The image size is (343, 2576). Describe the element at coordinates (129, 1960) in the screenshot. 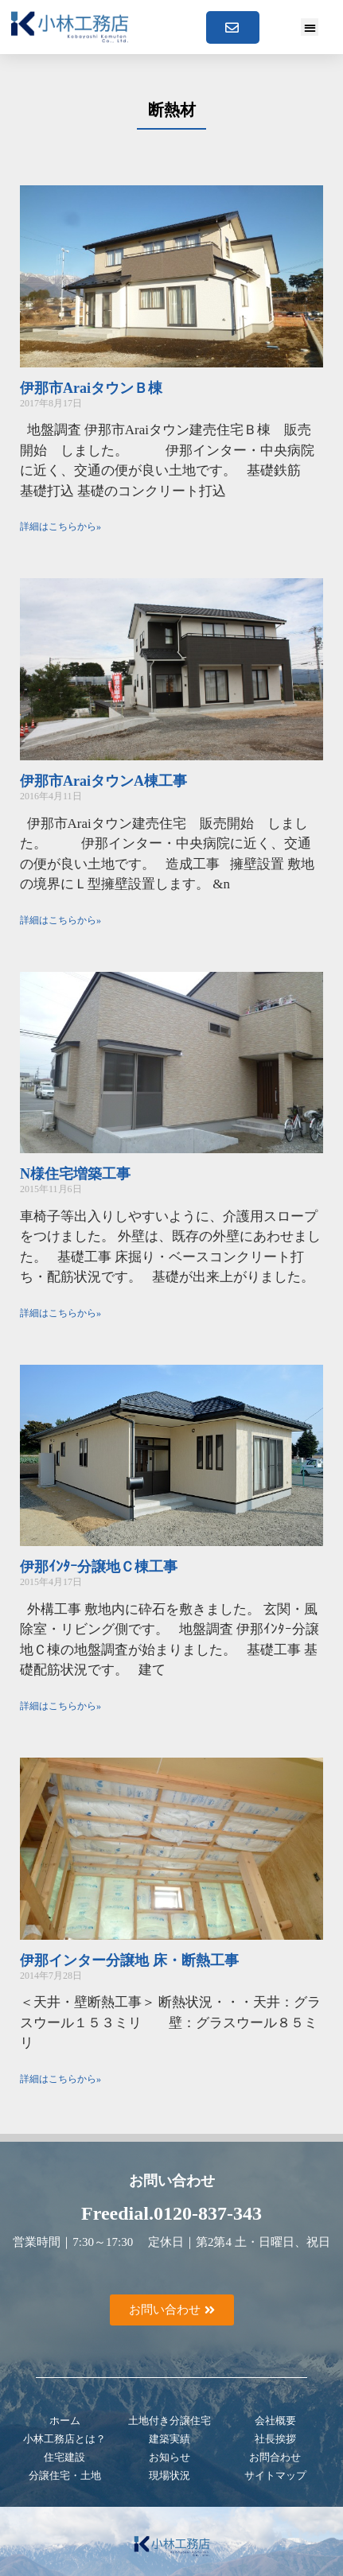

I see `伊那インター分譲地 床・断熱工事` at that location.